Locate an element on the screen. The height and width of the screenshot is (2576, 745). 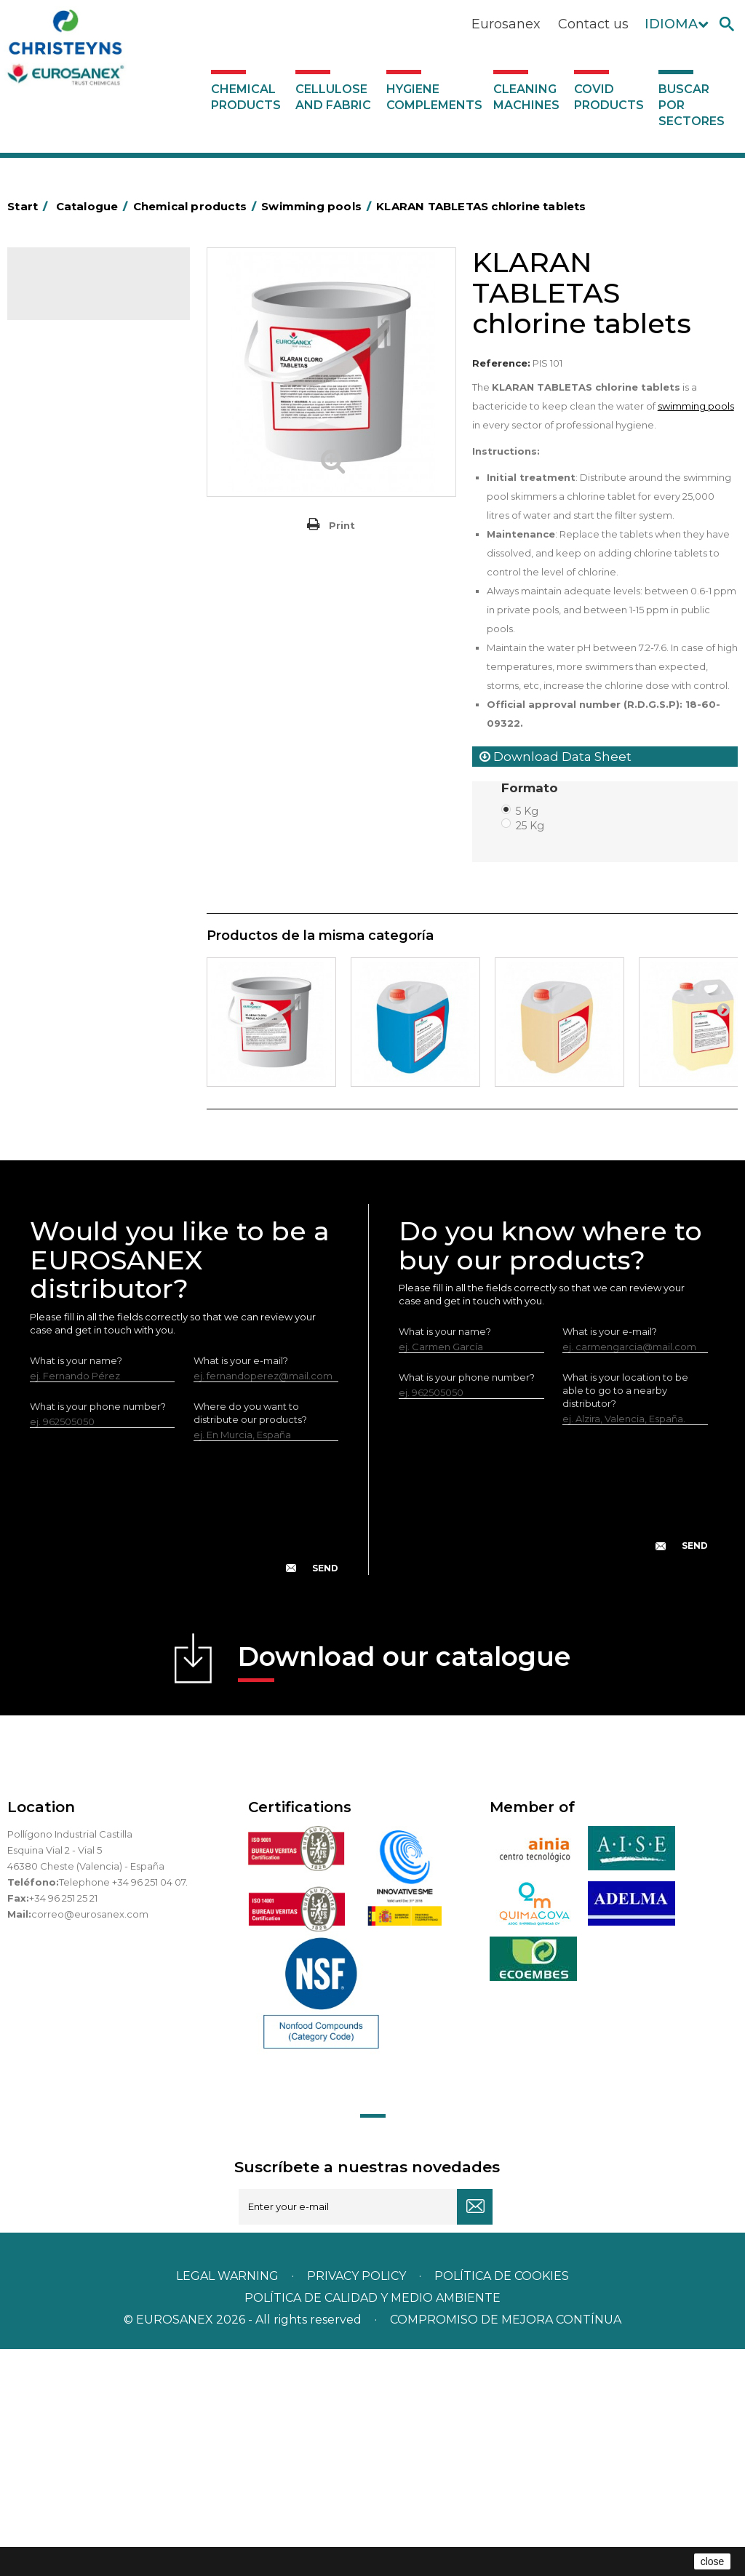
UNIPACK is located at coordinates (56, 1060).